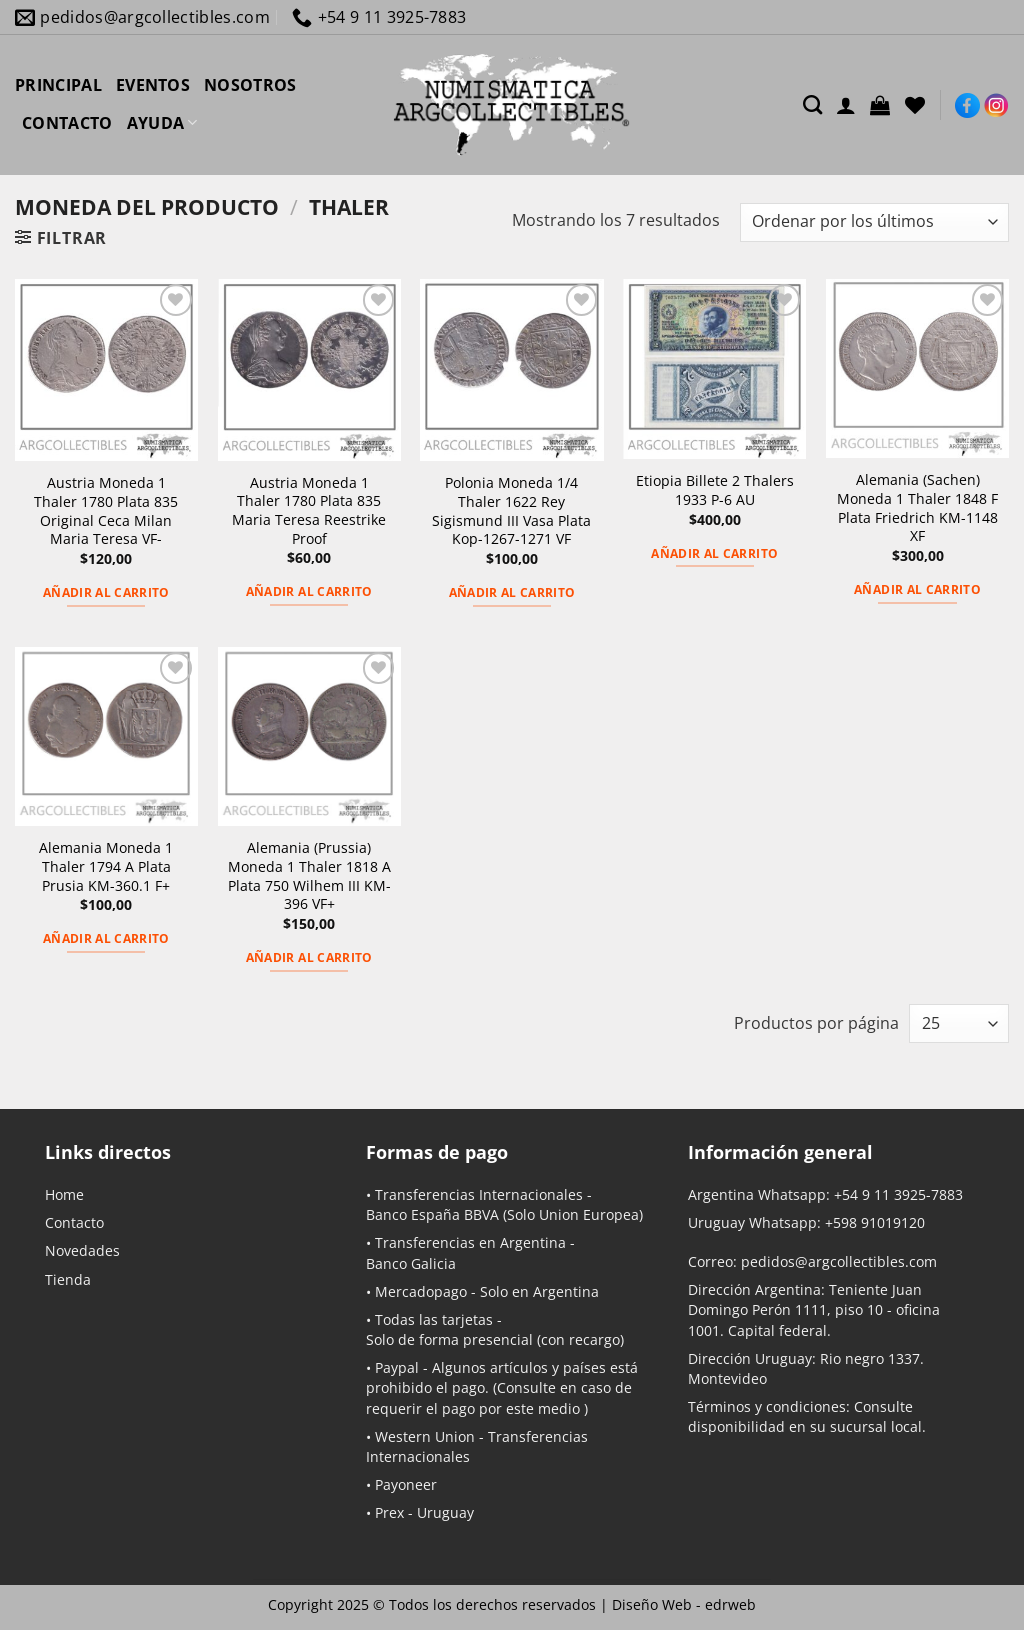  I want to click on [Lista de deseos], so click(915, 105).